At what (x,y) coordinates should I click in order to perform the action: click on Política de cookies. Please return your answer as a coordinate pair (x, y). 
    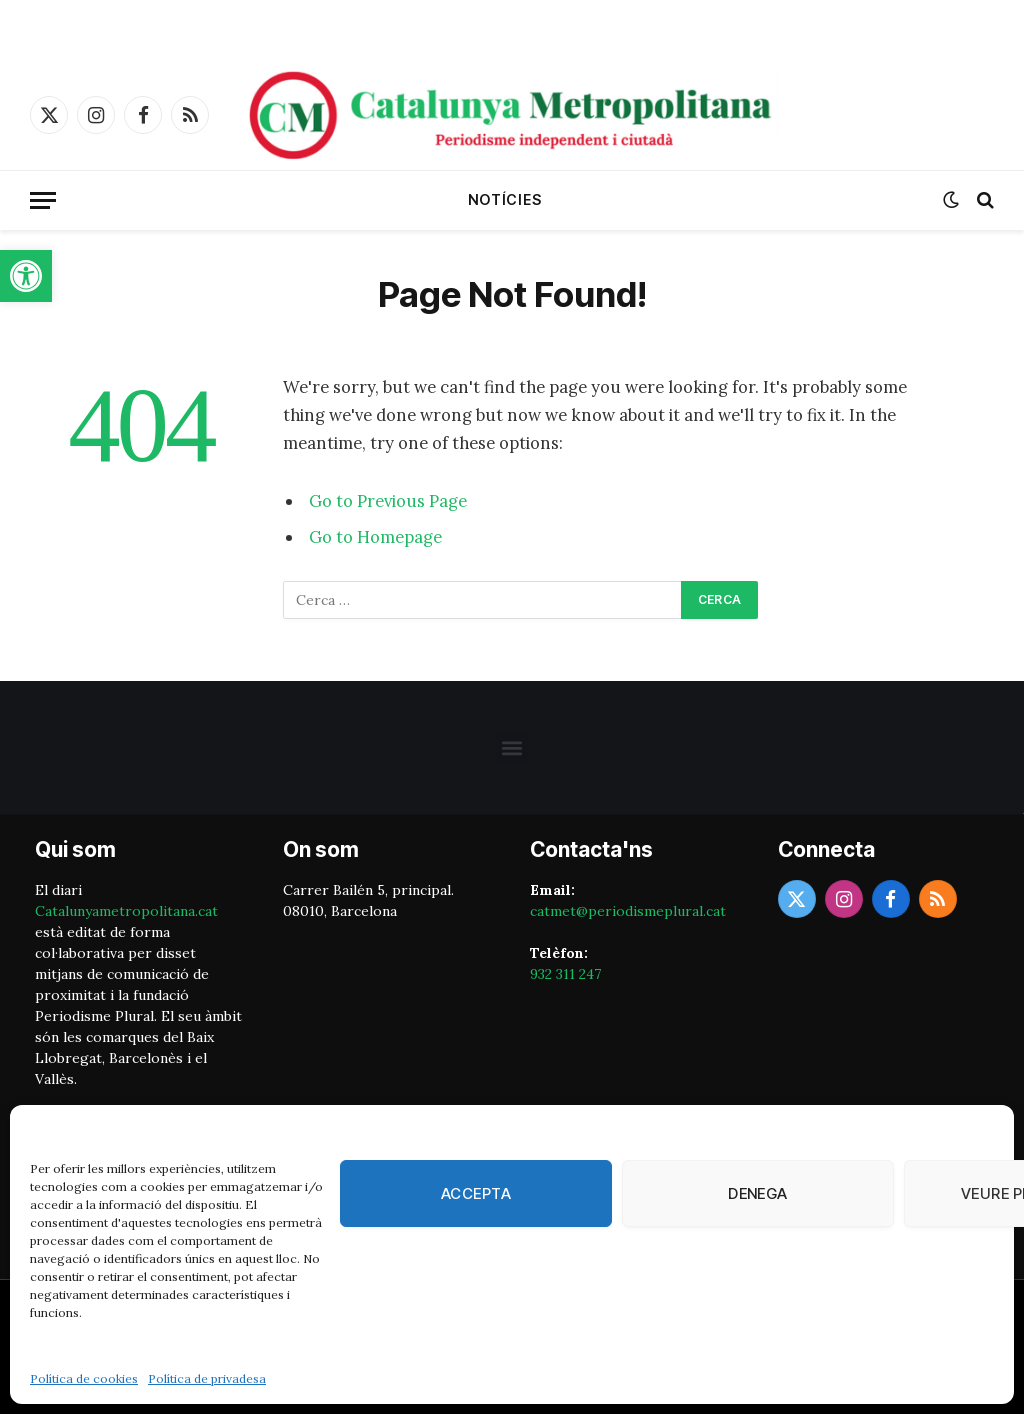
    Looking at the image, I should click on (84, 1378).